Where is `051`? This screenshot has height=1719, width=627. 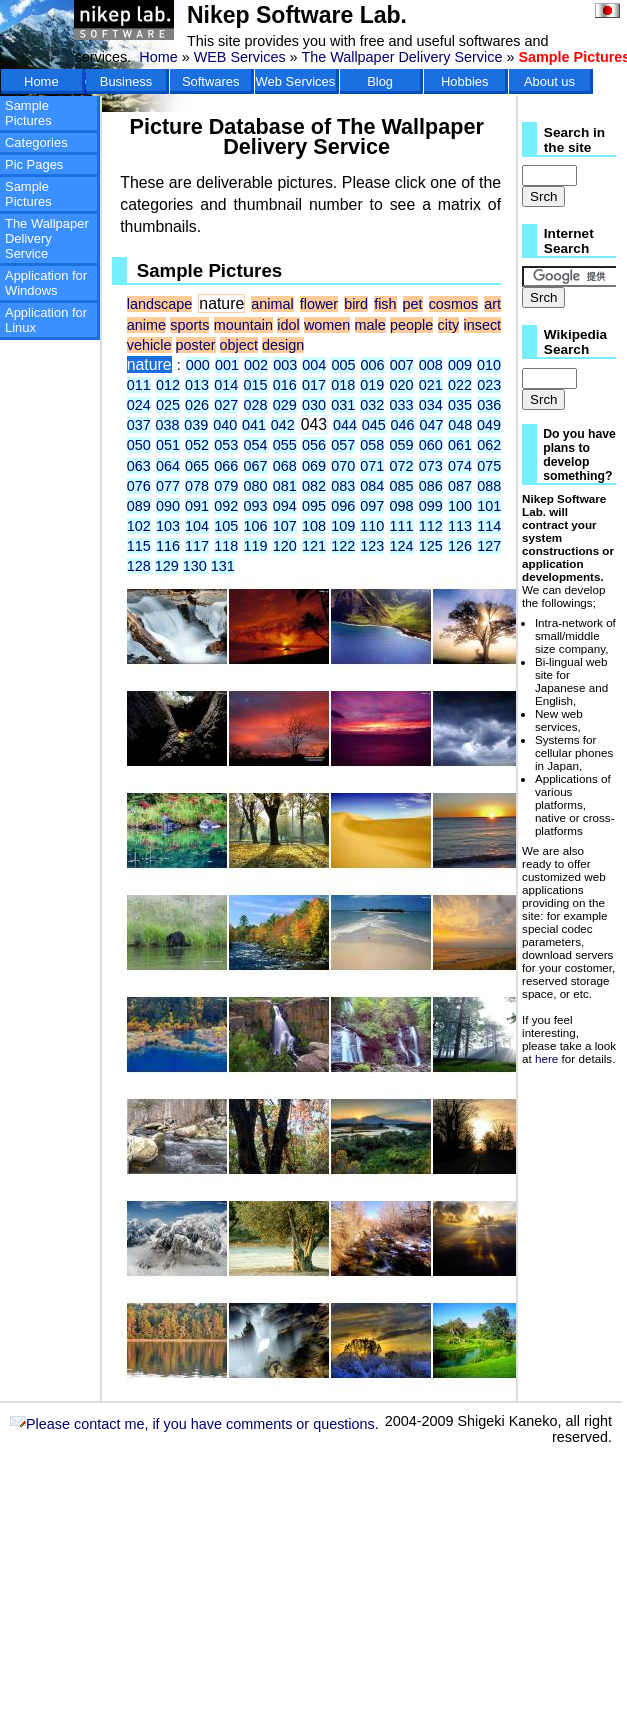
051 is located at coordinates (168, 445).